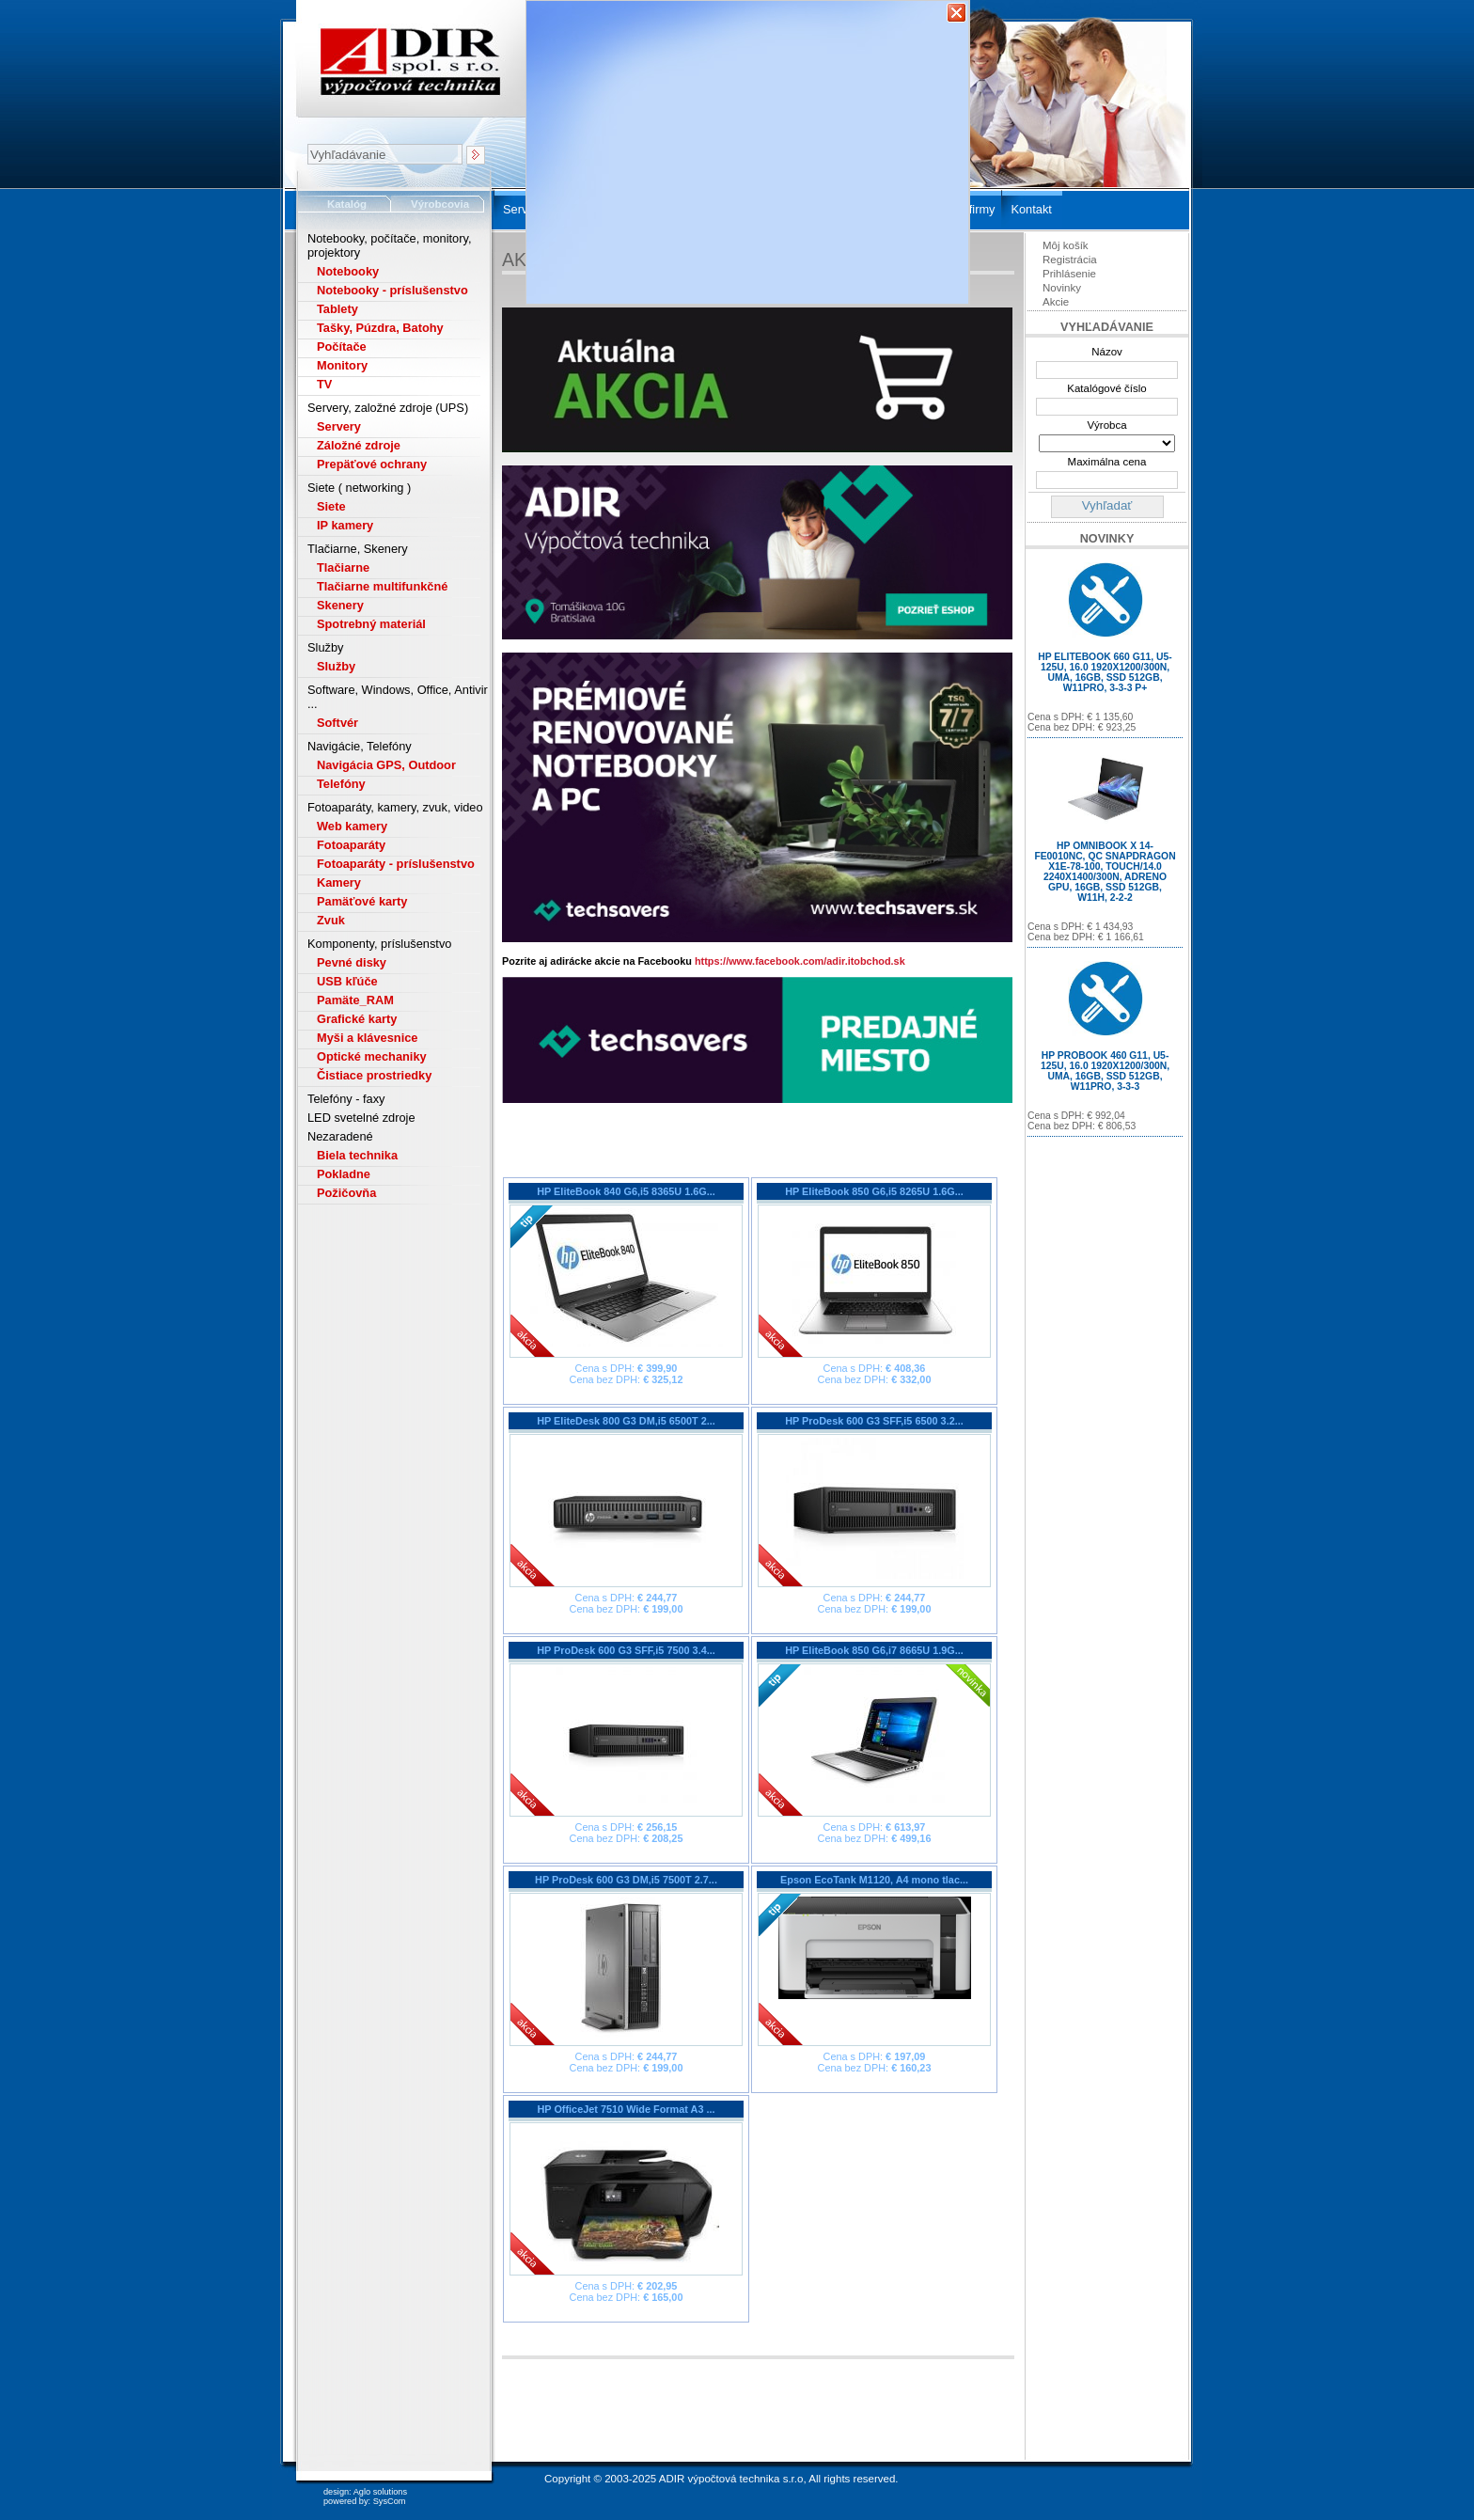 This screenshot has height=2520, width=1474. Describe the element at coordinates (386, 765) in the screenshot. I see `Navigácia GPS, Outdoor` at that location.